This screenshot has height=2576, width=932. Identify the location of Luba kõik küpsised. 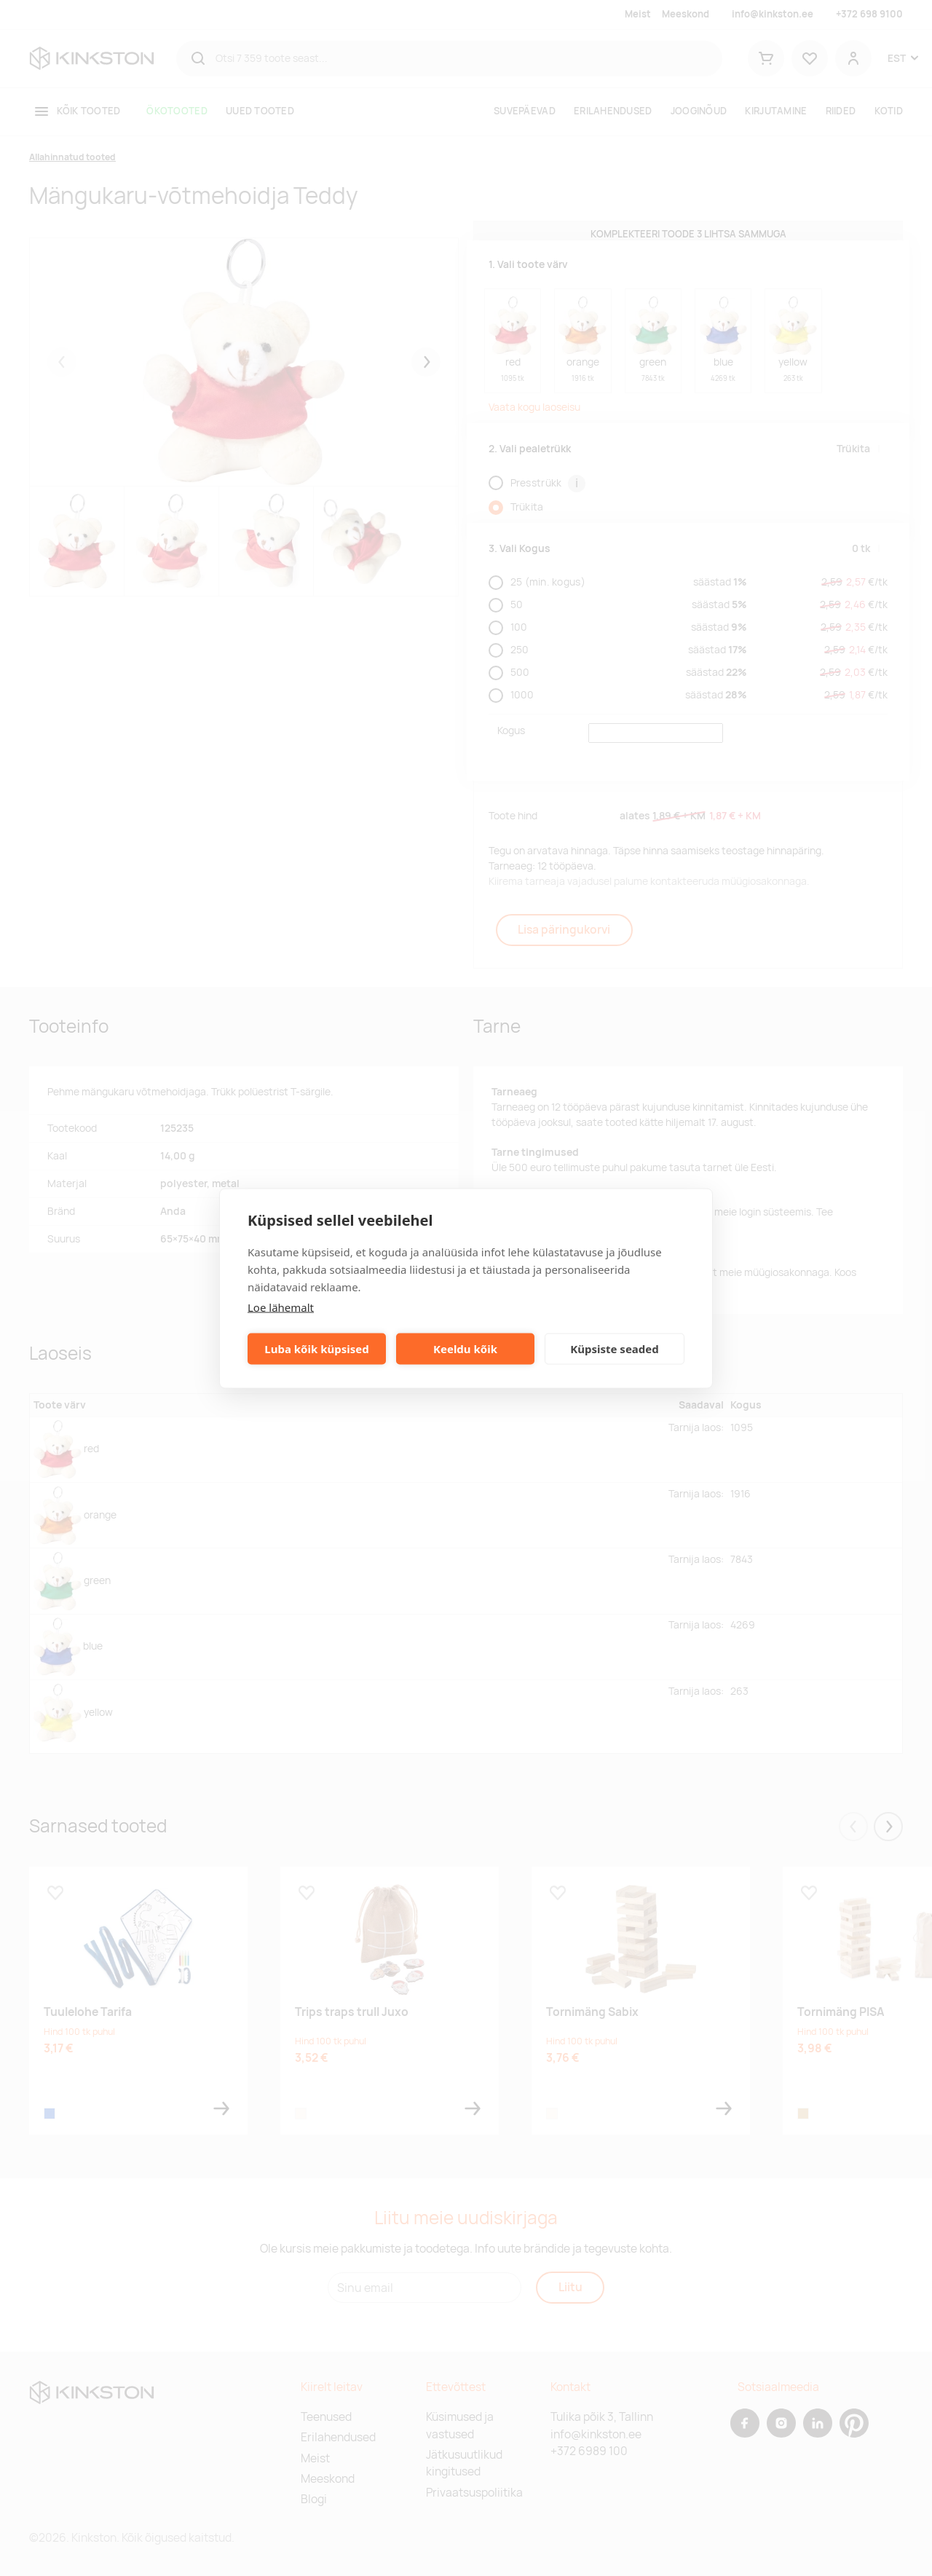
(316, 1349).